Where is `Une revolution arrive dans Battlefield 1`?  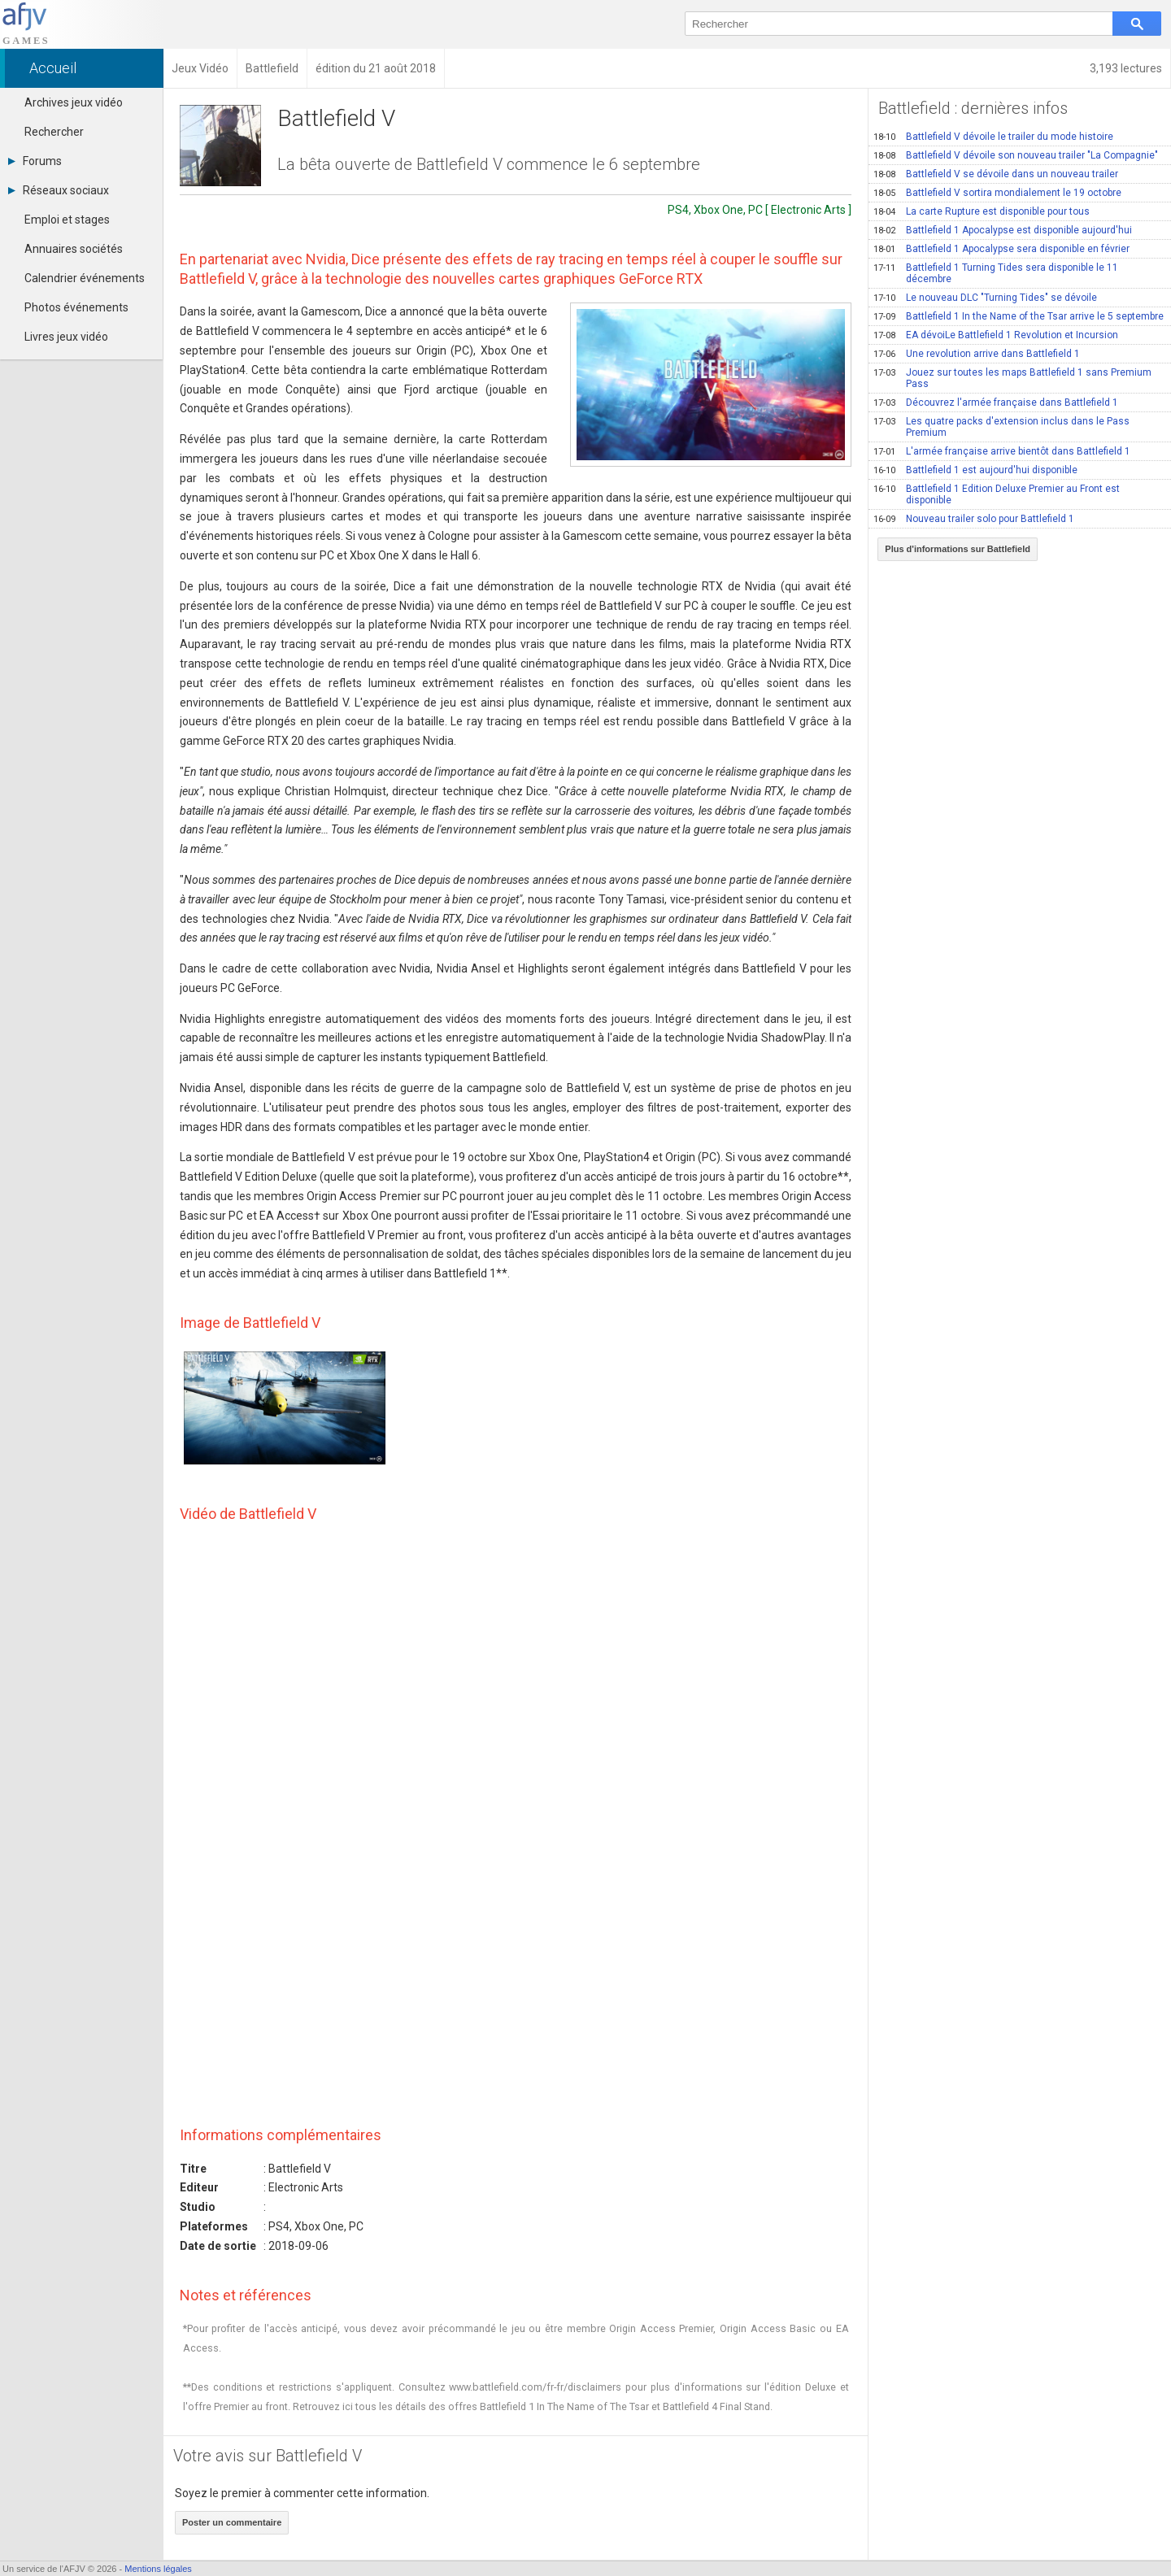 Une revolution arrive dans Battlefield 1 is located at coordinates (976, 353).